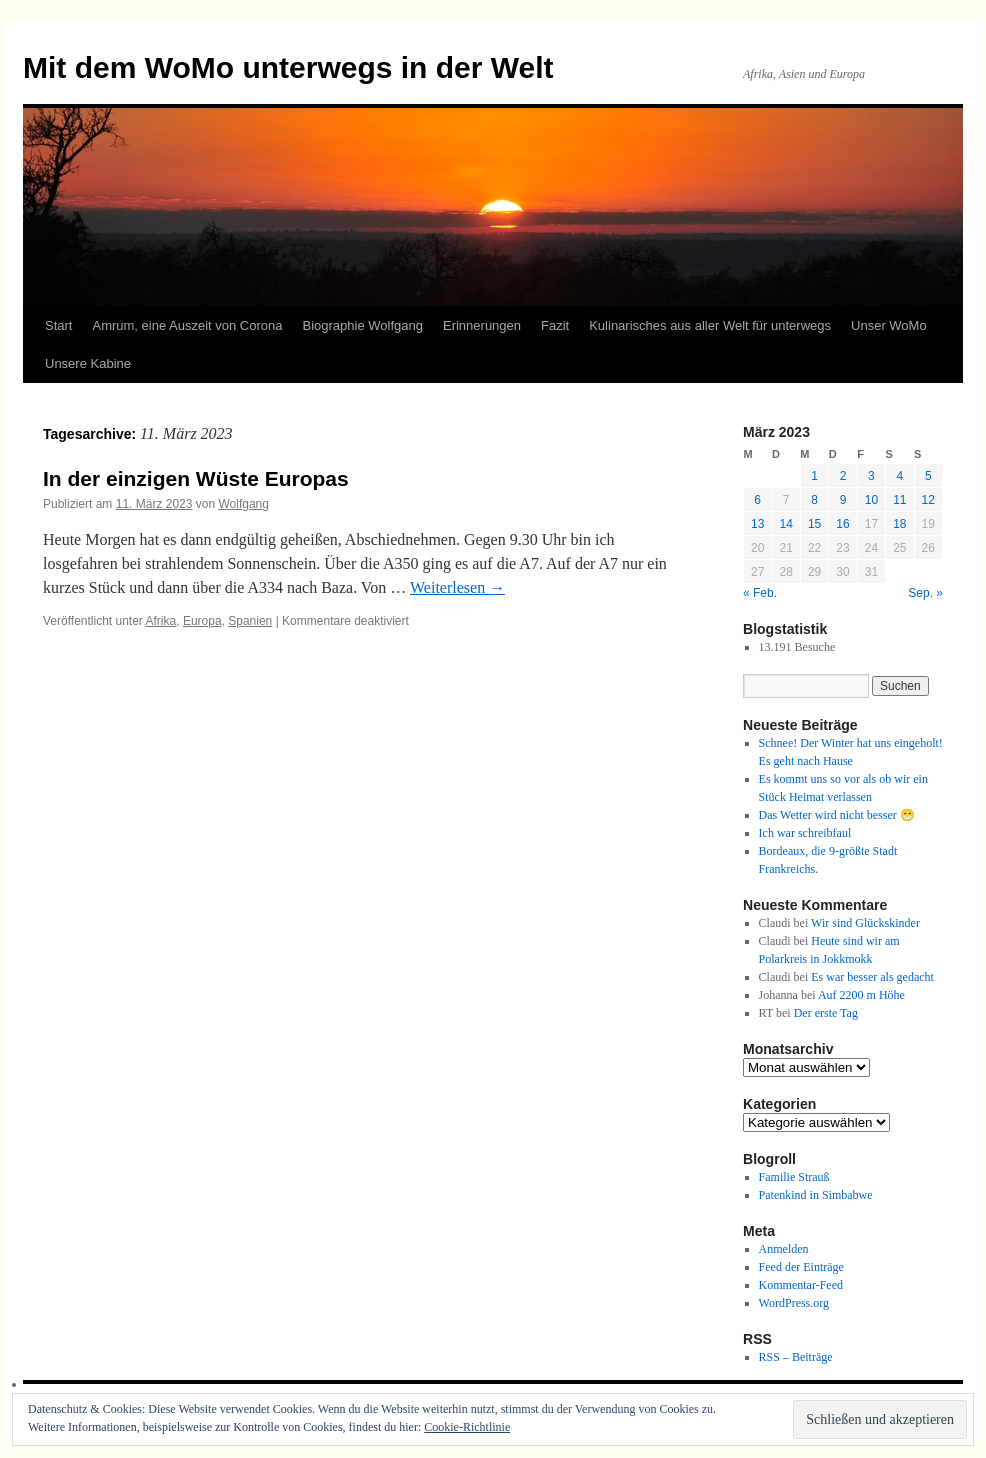 Image resolution: width=986 pixels, height=1458 pixels. Describe the element at coordinates (187, 325) in the screenshot. I see `Amrum, eine Auszeit von Corona` at that location.